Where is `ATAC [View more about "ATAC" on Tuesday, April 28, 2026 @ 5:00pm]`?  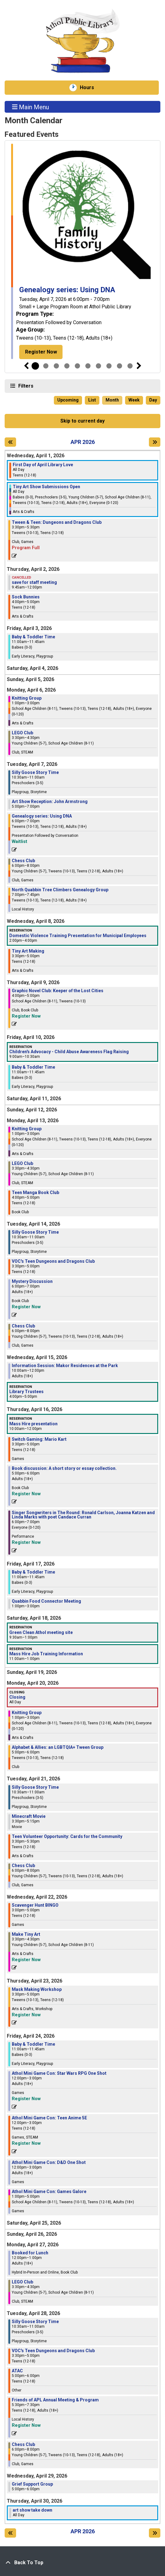 ATAC [View more about "ATAC" on Tuesday, April 28, 2026 @ 5:00pm] is located at coordinates (17, 2371).